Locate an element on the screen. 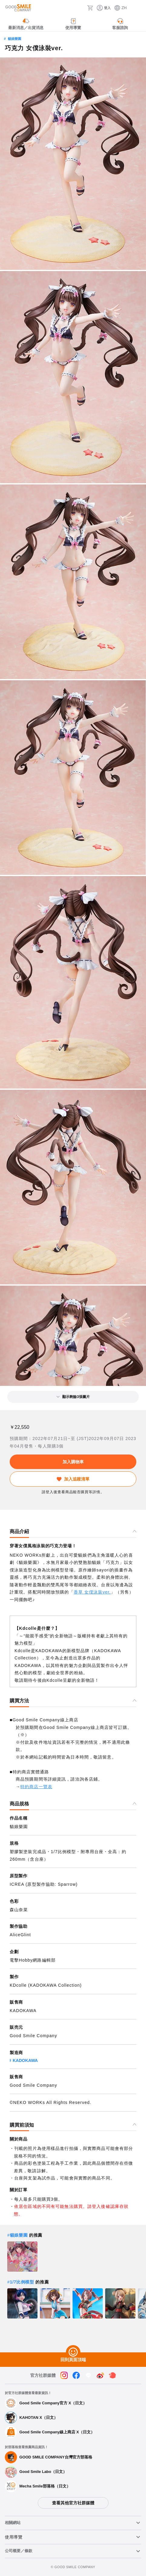 This screenshot has width=146, height=2576. [搜尋] is located at coordinates (80, 8).